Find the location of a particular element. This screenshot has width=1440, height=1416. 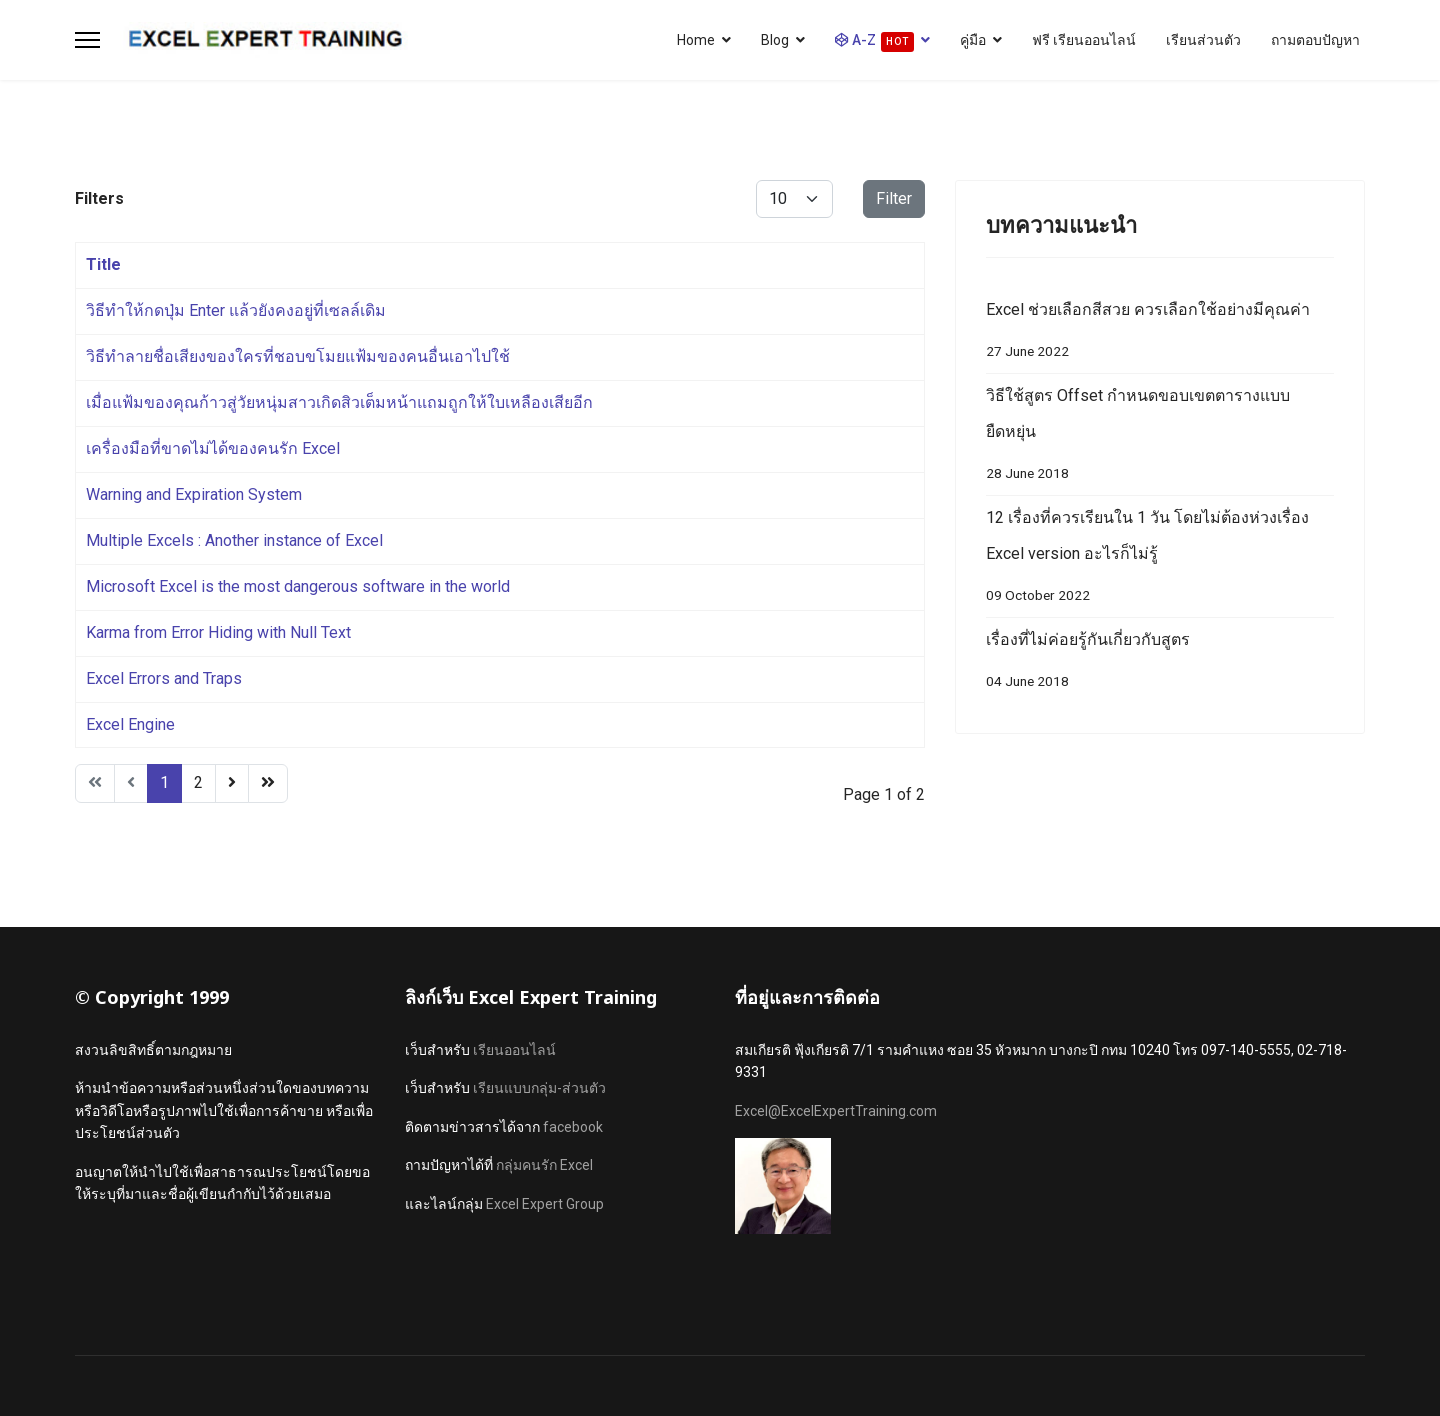

[Go to end page] is located at coordinates (268, 783).